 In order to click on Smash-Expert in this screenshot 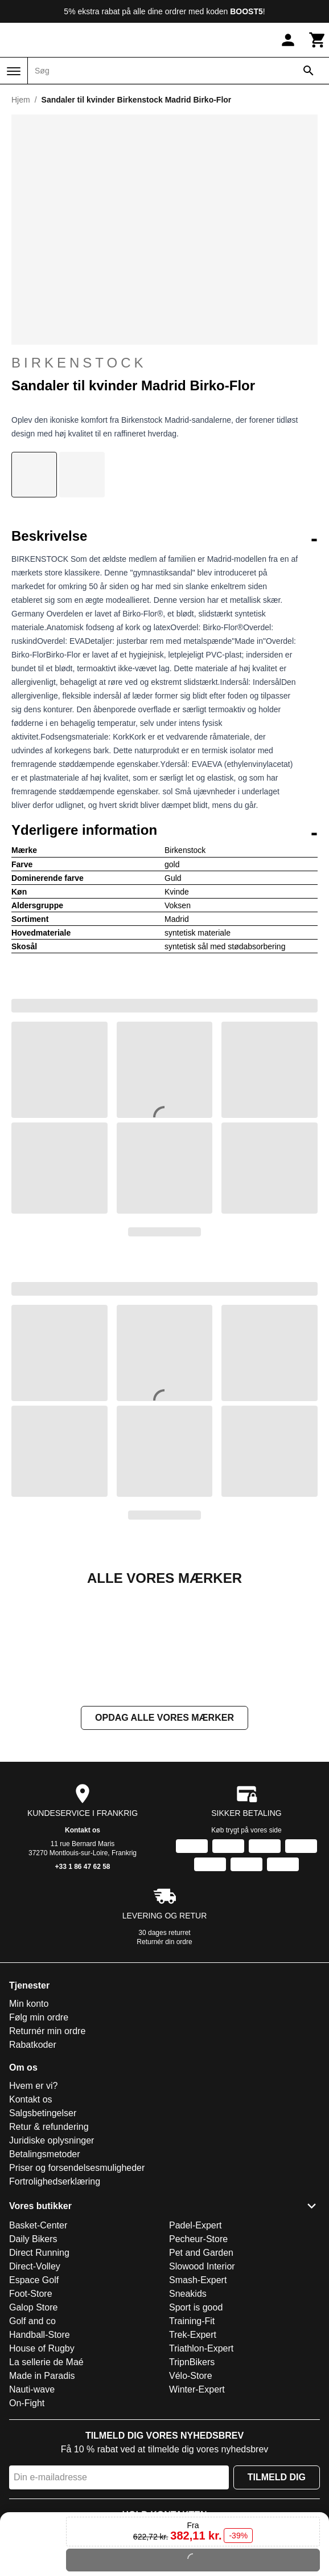, I will do `click(198, 2394)`.